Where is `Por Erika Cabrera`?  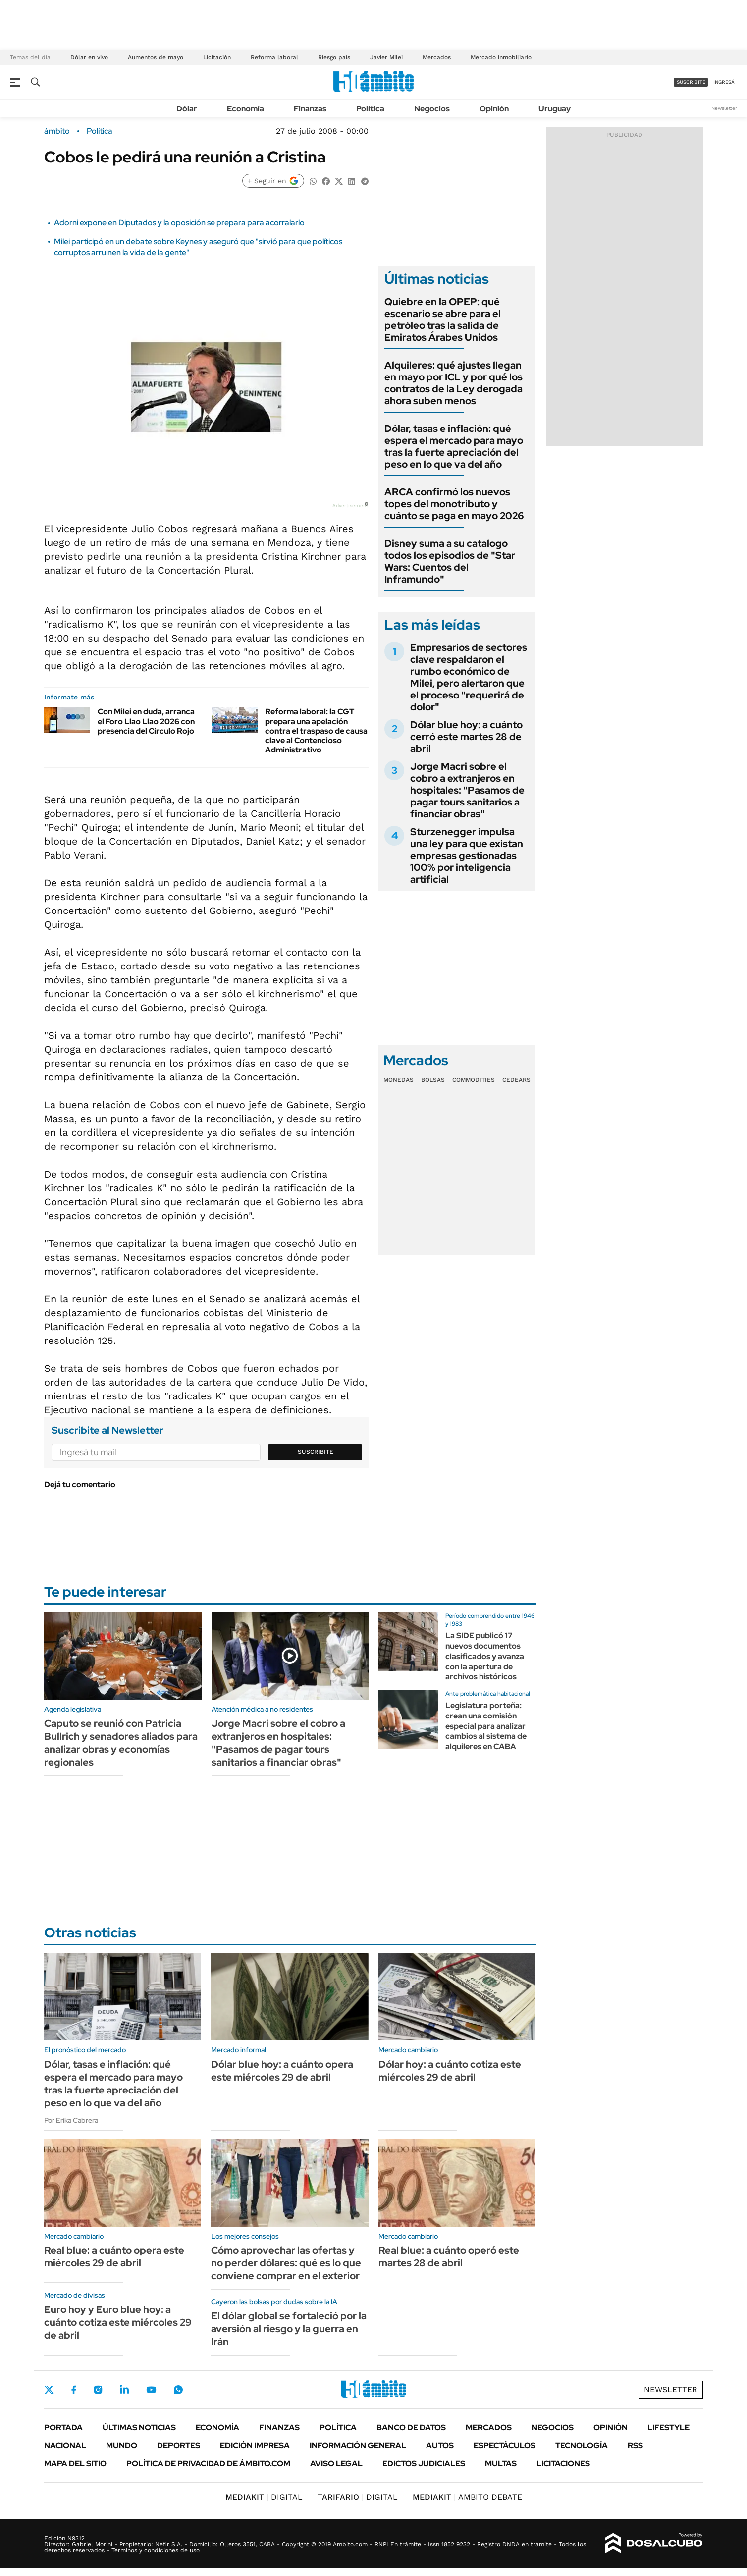
Por Erika Cabrera is located at coordinates (71, 2120).